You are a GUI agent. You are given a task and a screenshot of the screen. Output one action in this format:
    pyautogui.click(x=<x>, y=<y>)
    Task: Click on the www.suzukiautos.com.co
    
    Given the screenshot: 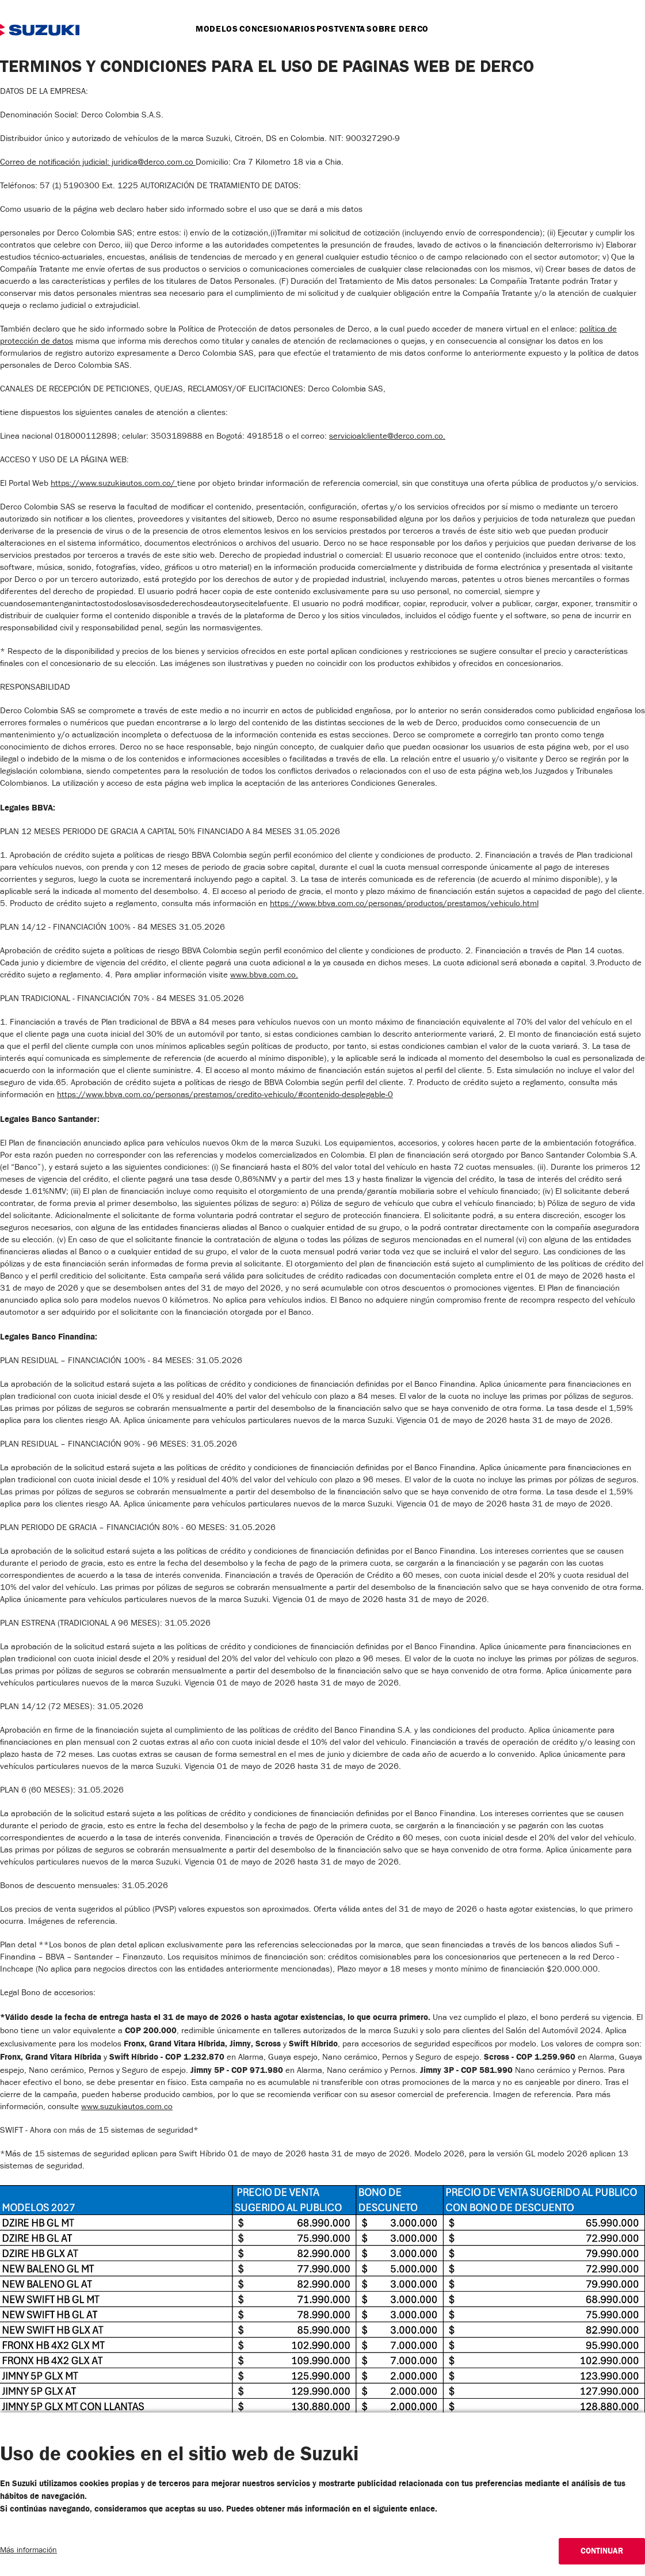 What is the action you would take?
    pyautogui.click(x=127, y=2107)
    